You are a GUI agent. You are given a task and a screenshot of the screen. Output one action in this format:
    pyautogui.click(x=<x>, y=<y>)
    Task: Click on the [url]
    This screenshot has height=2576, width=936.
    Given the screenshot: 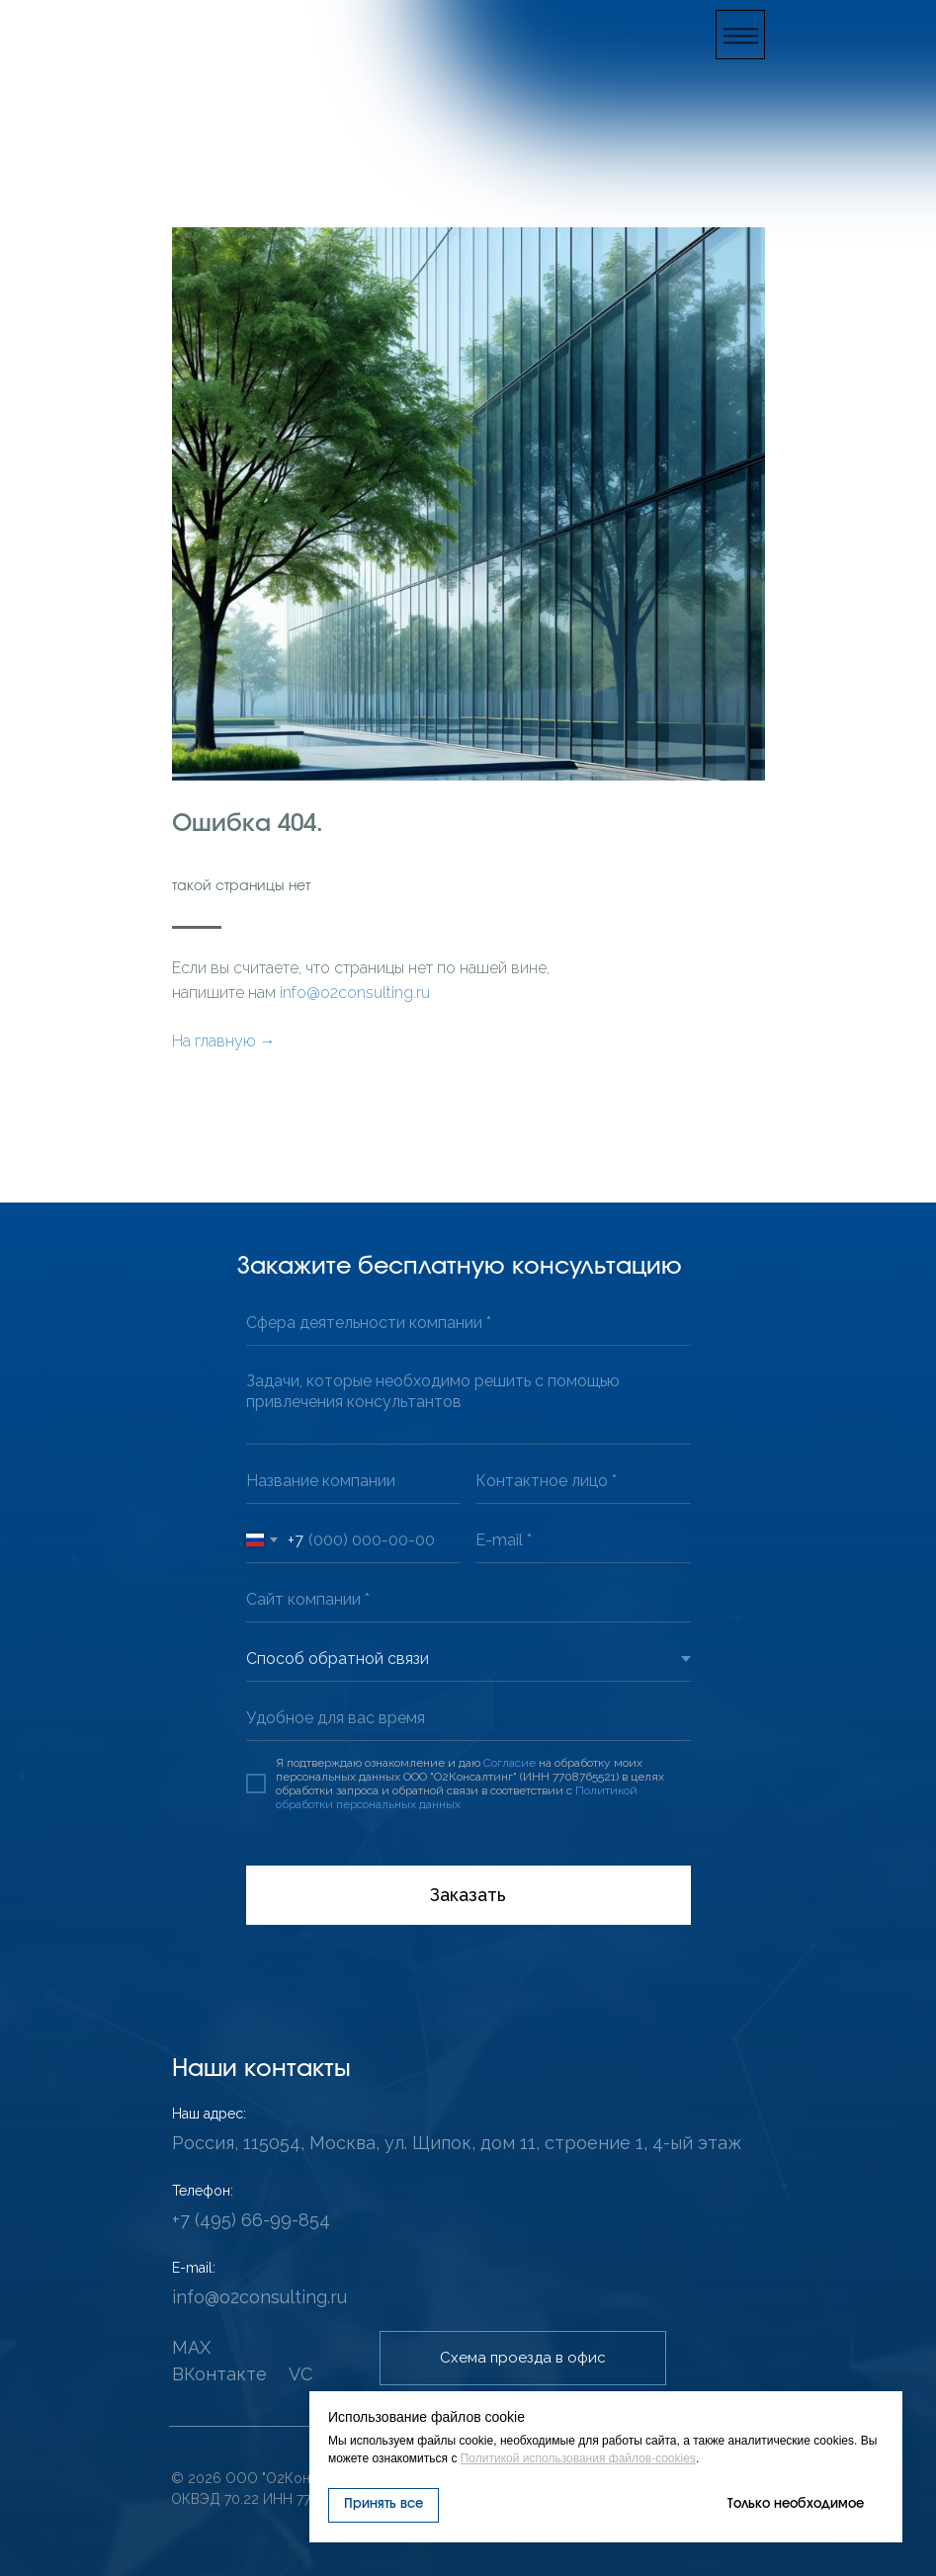 What is the action you would take?
    pyautogui.click(x=468, y=1600)
    